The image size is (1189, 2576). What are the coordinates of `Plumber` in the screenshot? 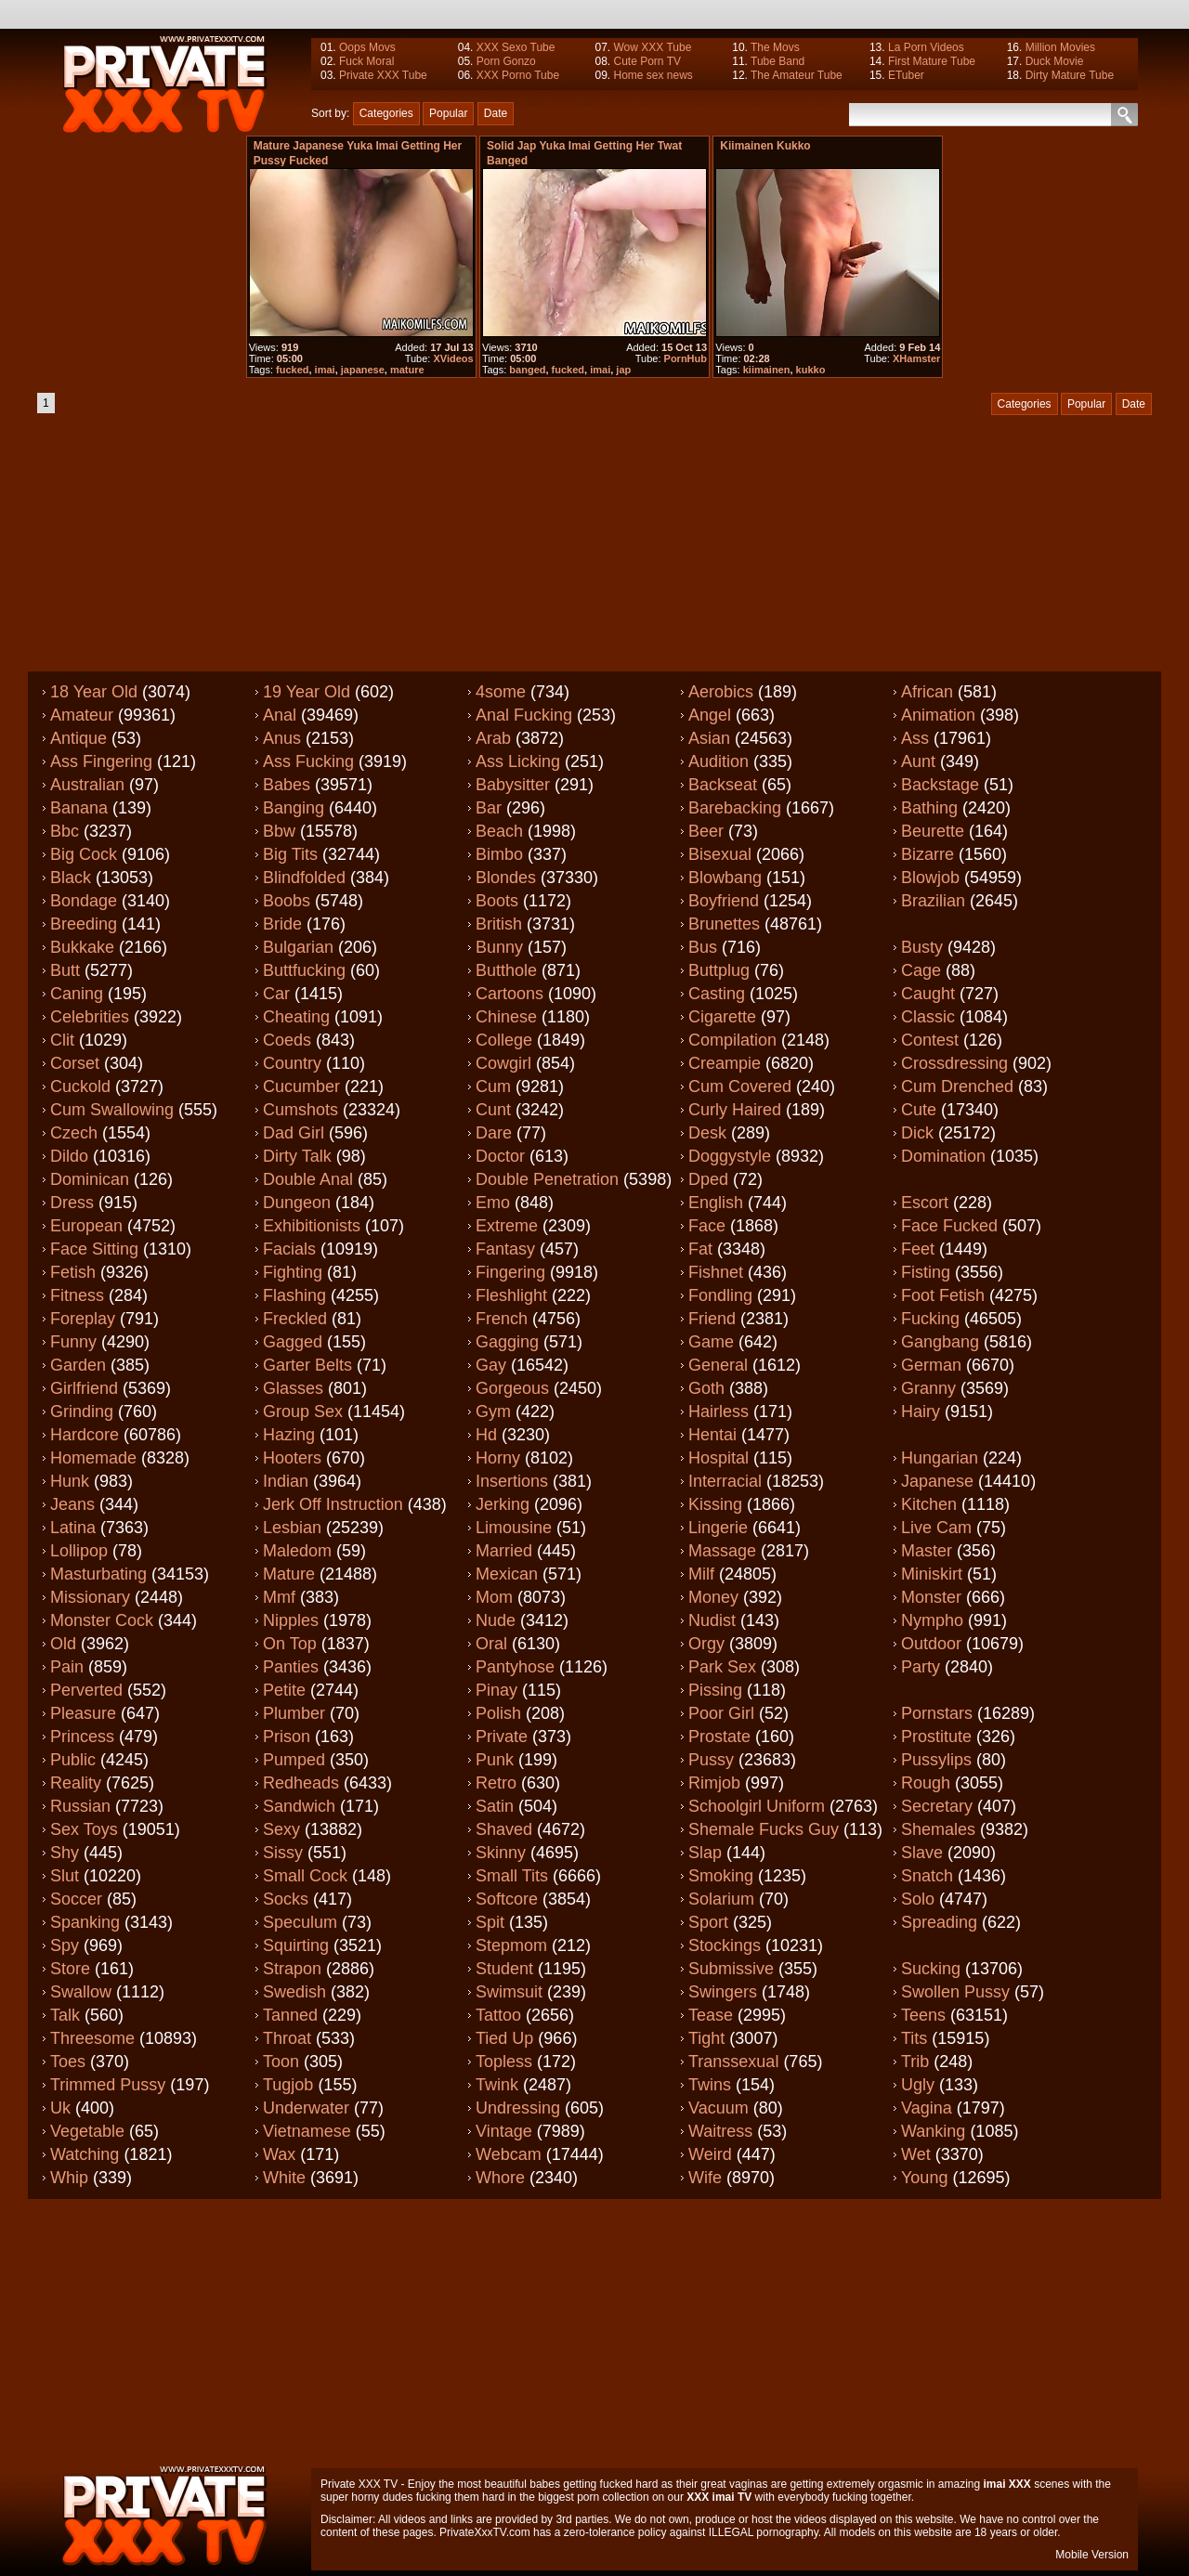 It's located at (294, 1713).